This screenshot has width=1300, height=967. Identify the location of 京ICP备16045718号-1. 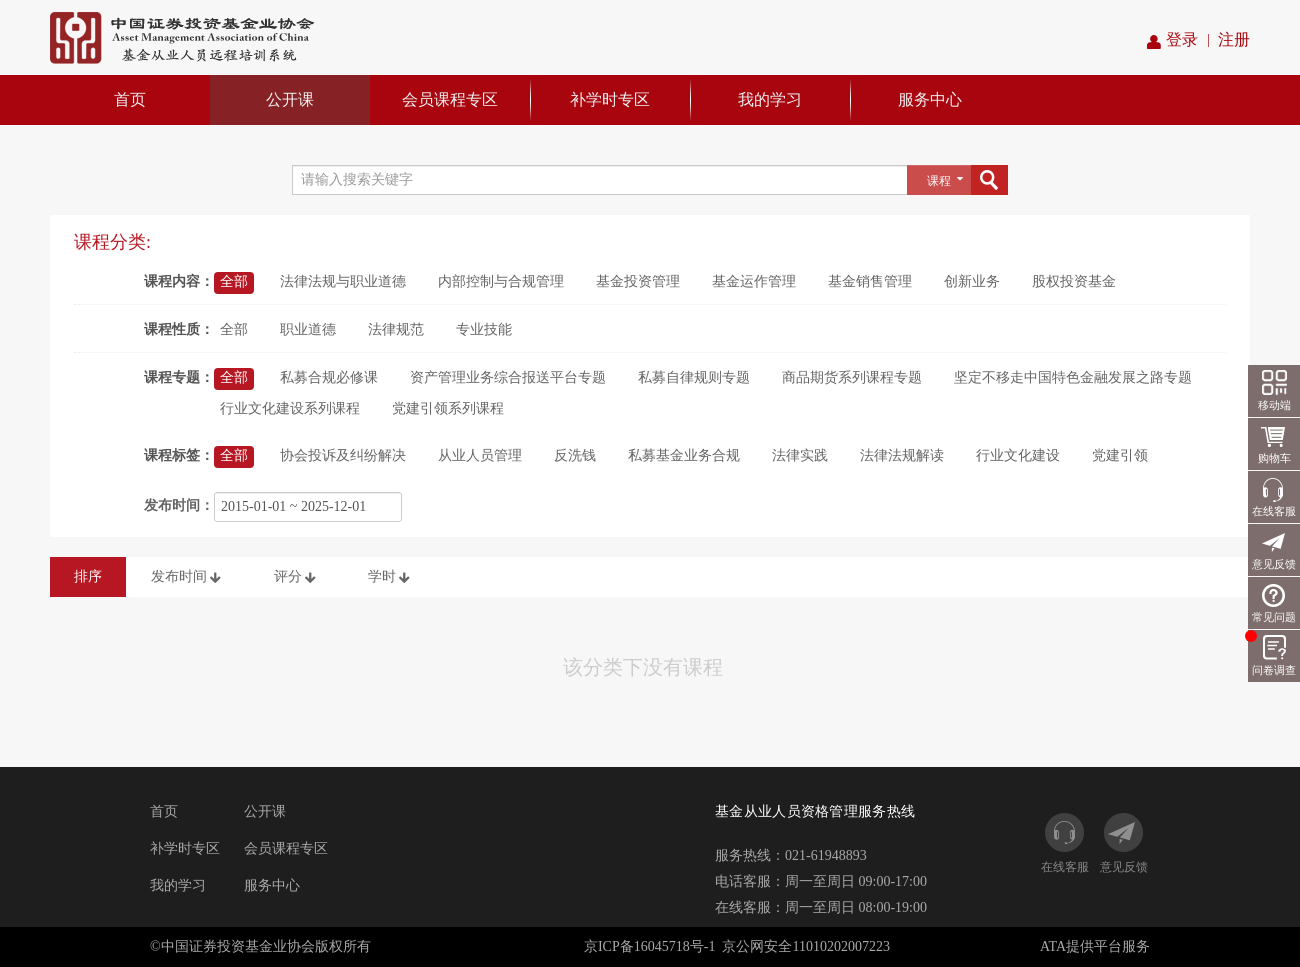
(649, 946).